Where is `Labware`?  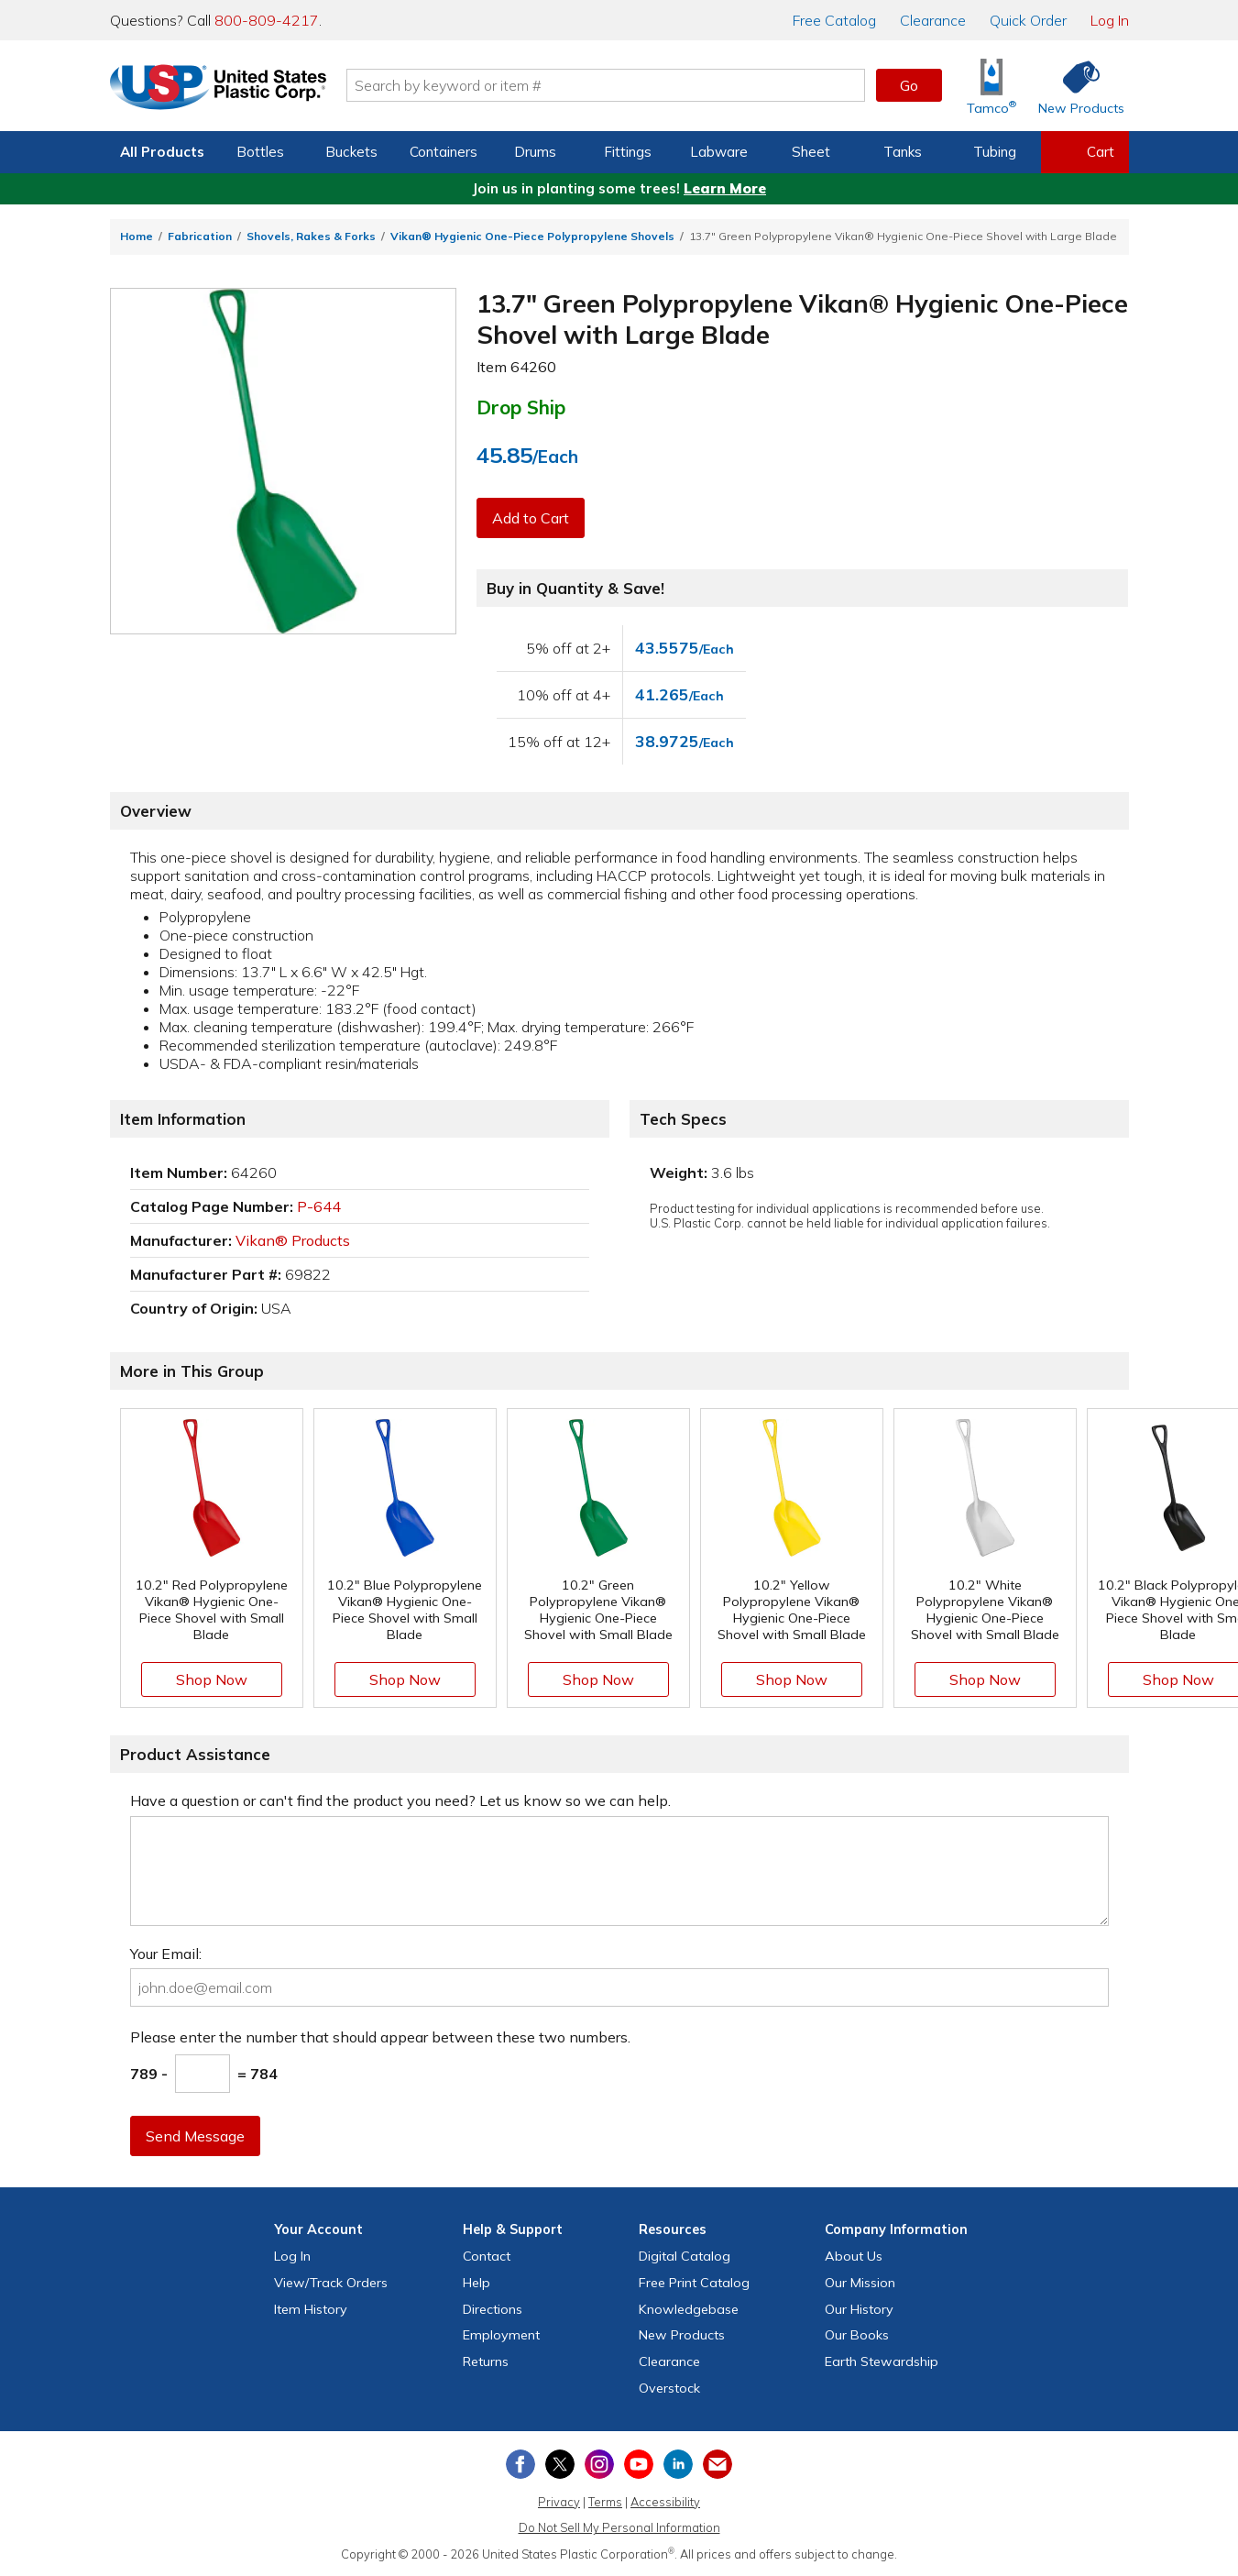
Labware is located at coordinates (719, 151).